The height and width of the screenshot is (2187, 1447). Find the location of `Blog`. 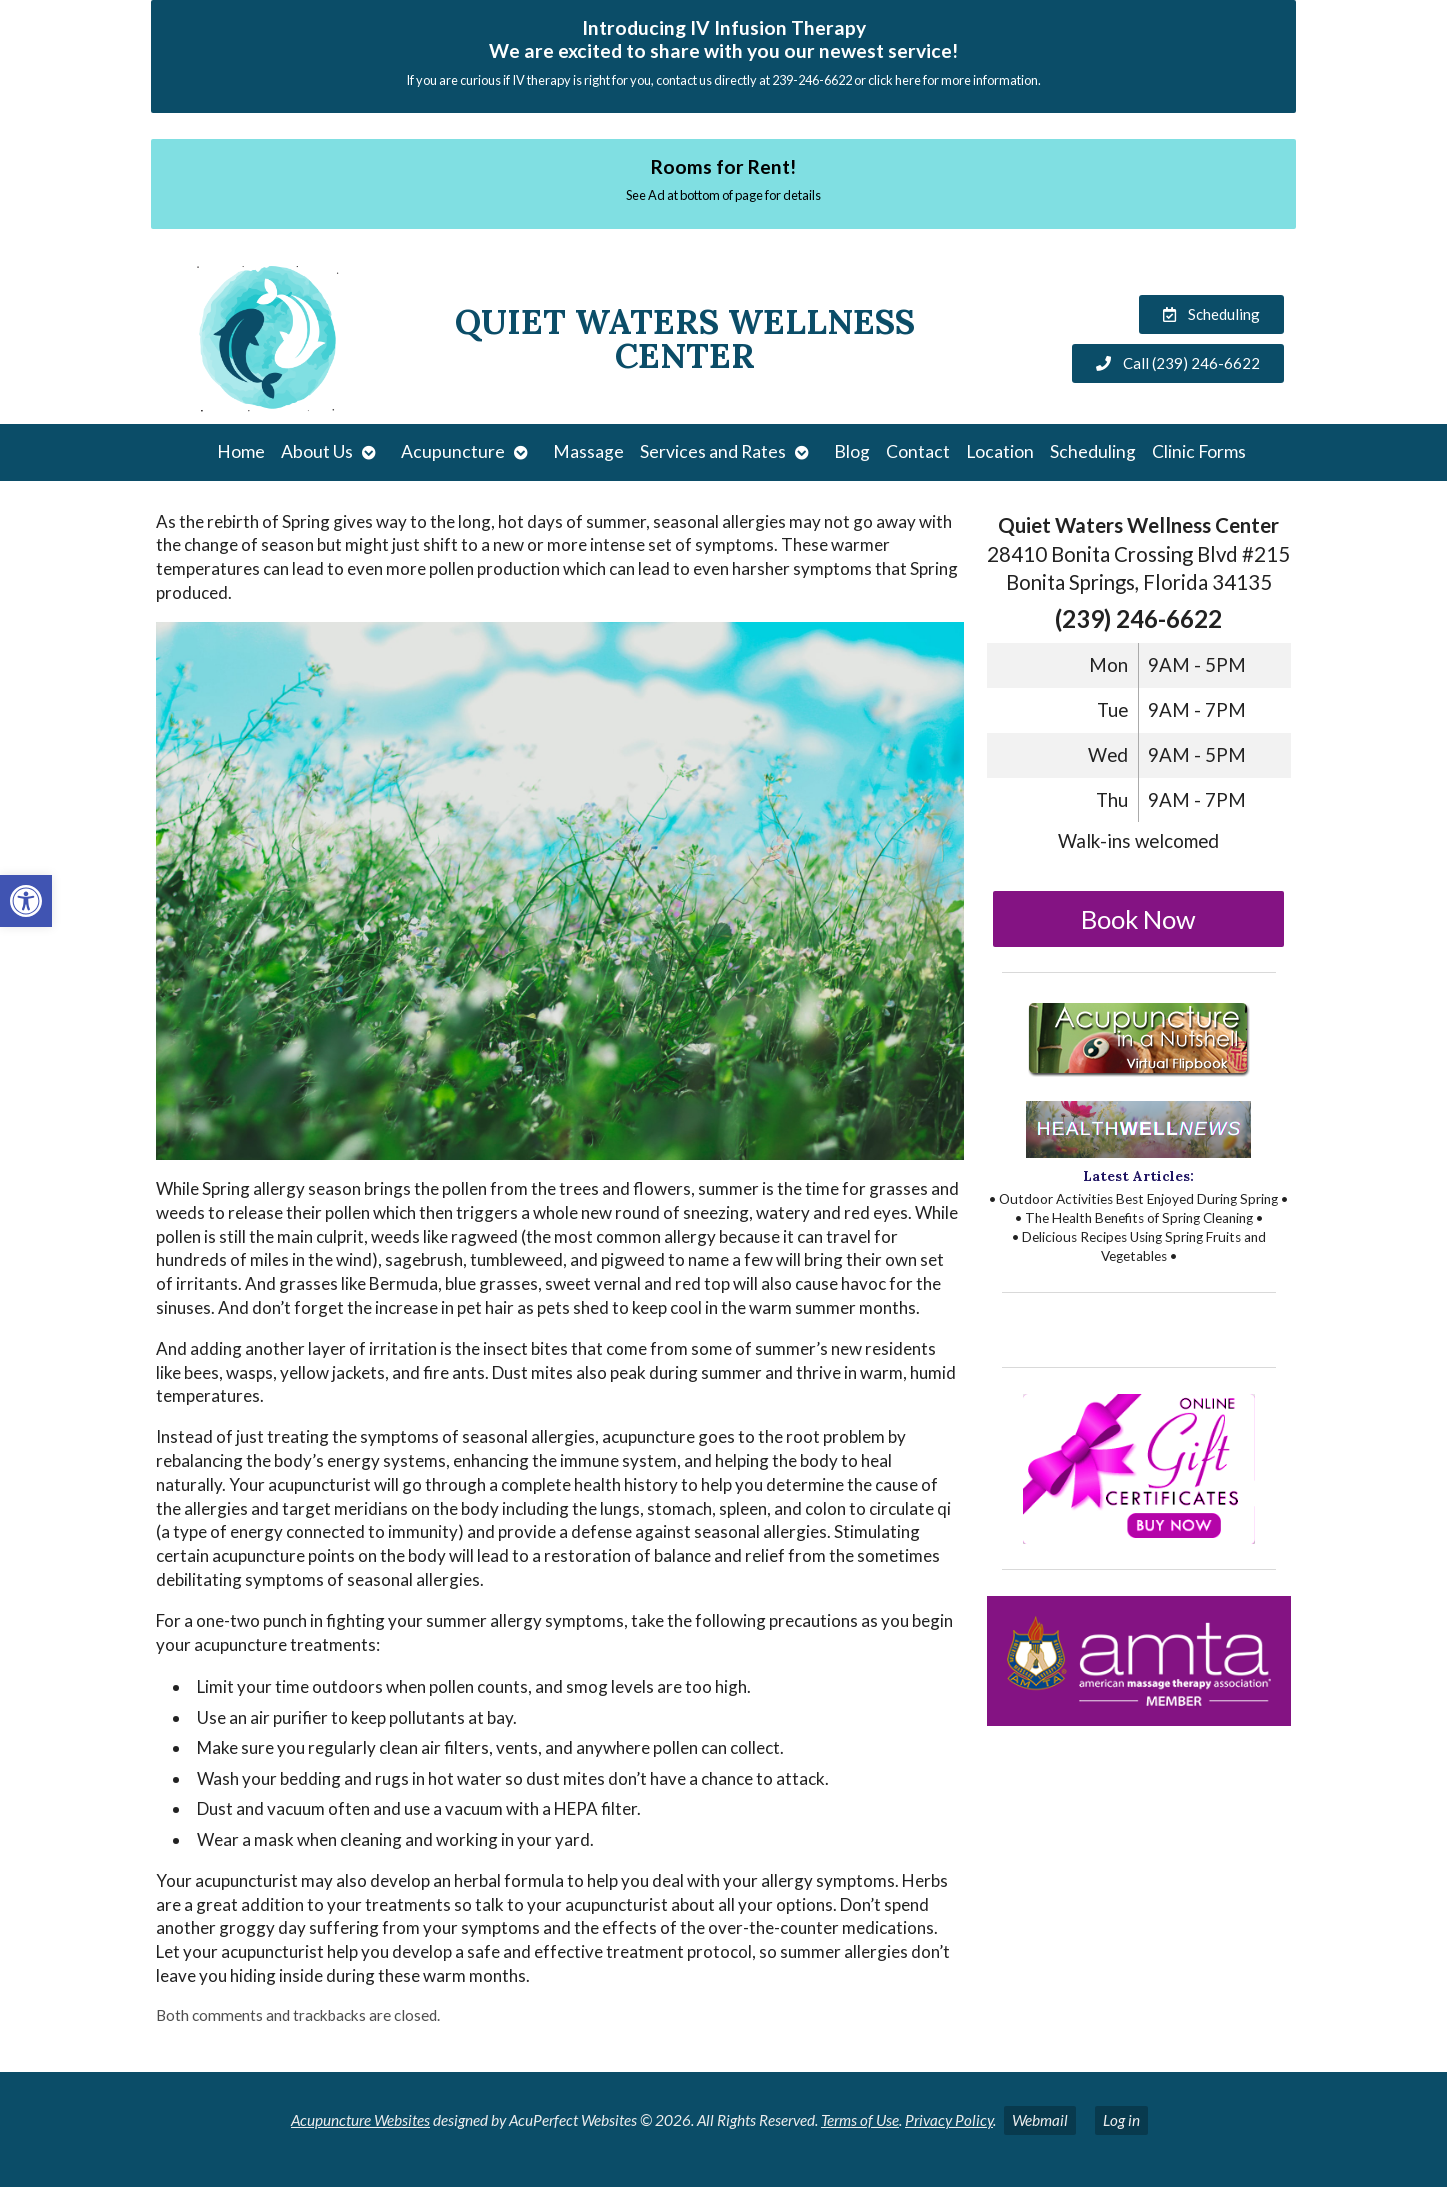

Blog is located at coordinates (852, 451).